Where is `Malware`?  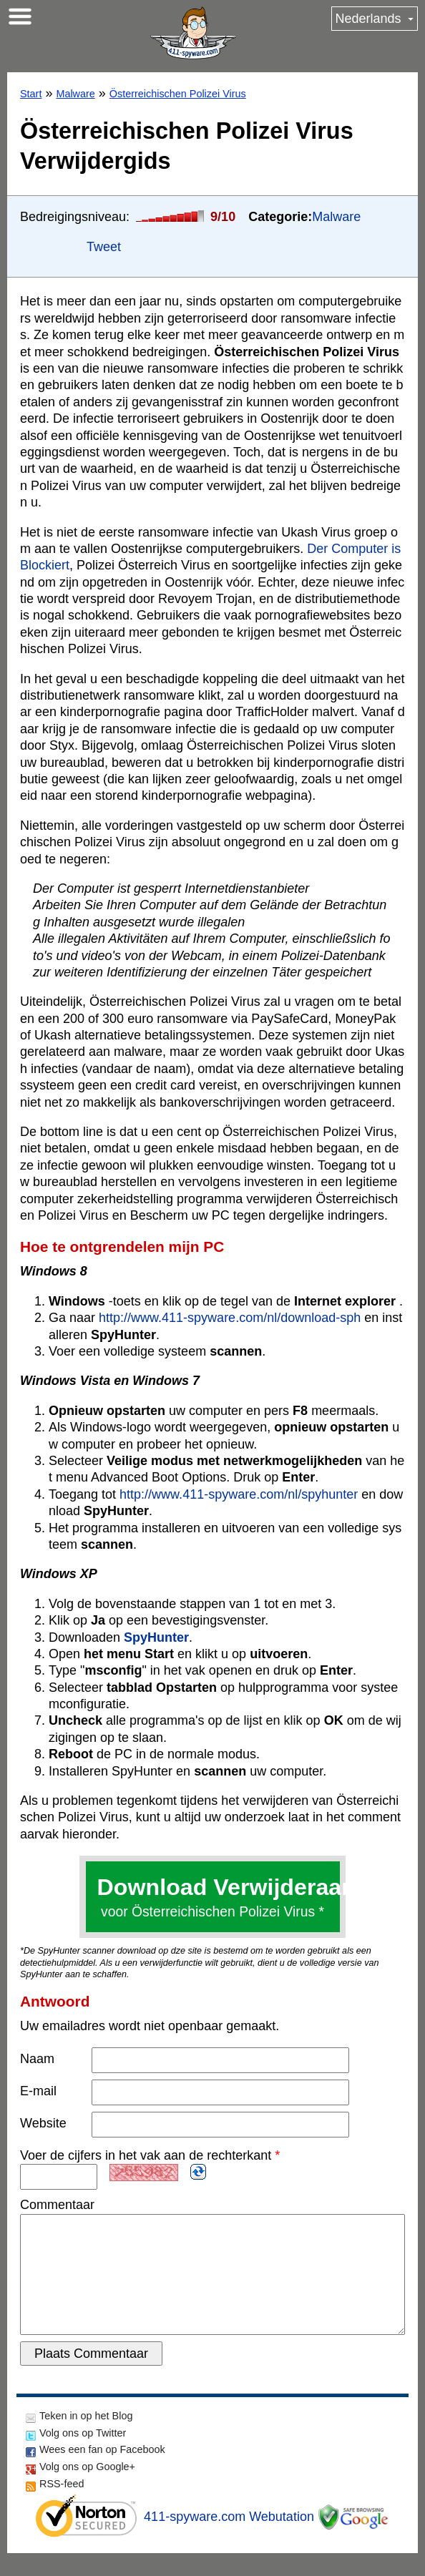 Malware is located at coordinates (75, 93).